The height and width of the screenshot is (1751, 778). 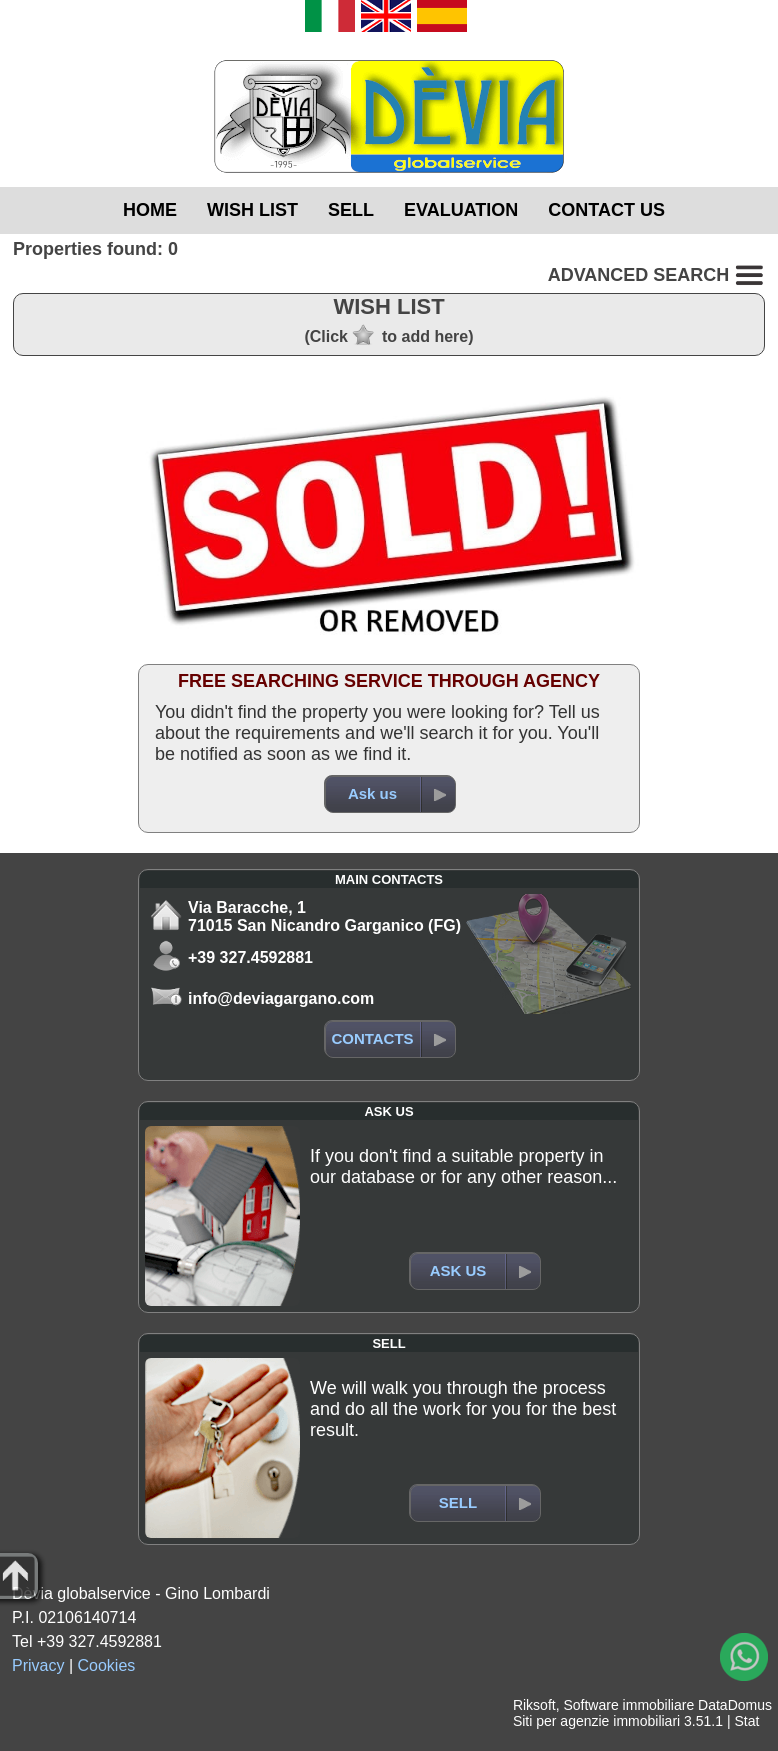 I want to click on CONTACT US, so click(x=606, y=210).